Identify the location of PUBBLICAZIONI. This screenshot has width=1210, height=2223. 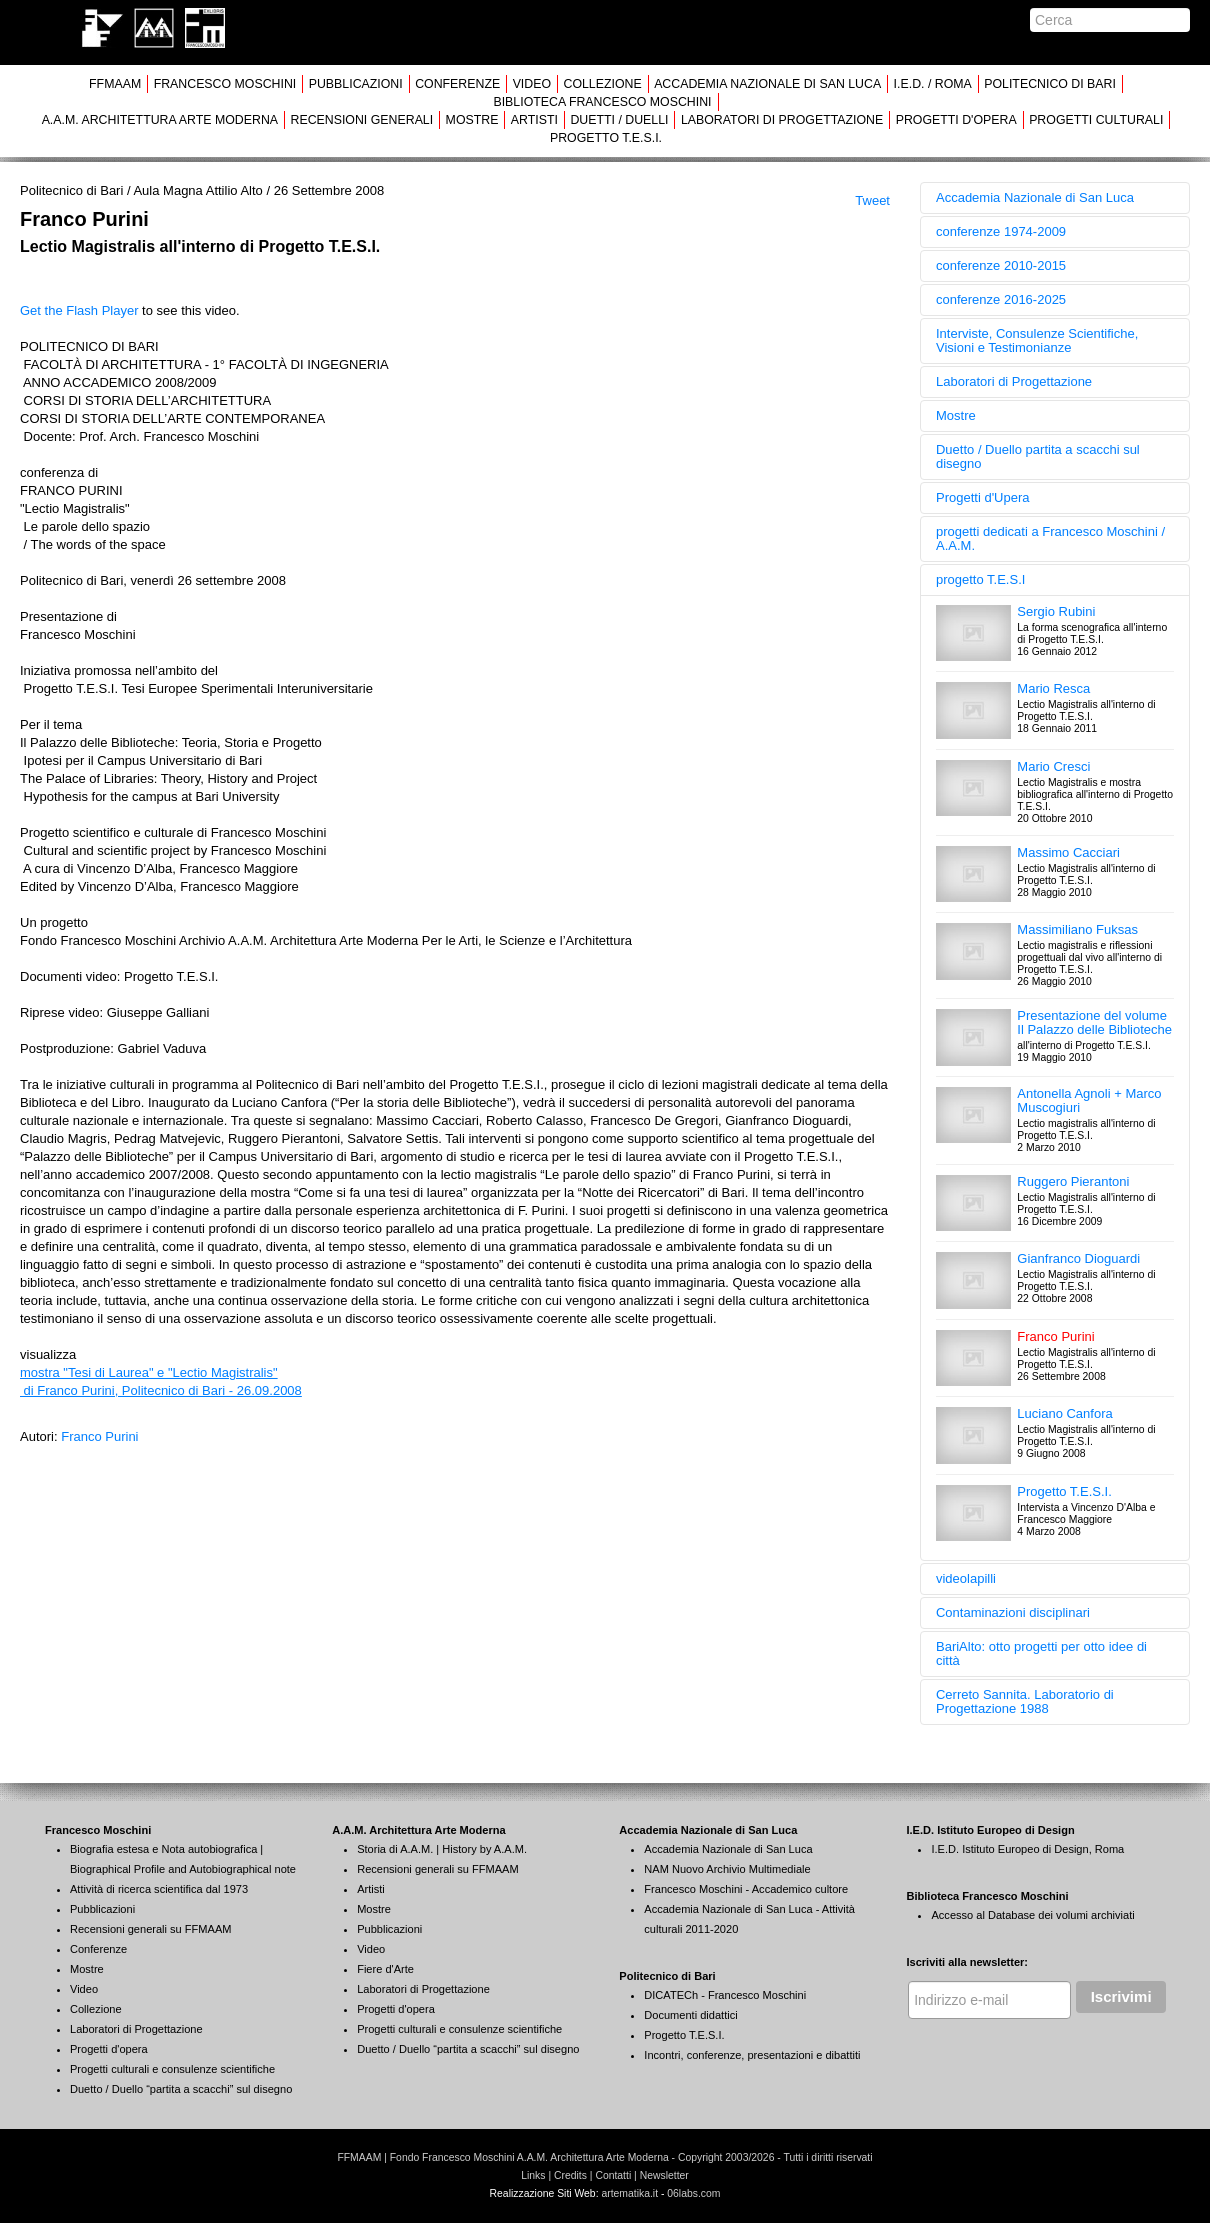
(356, 84).